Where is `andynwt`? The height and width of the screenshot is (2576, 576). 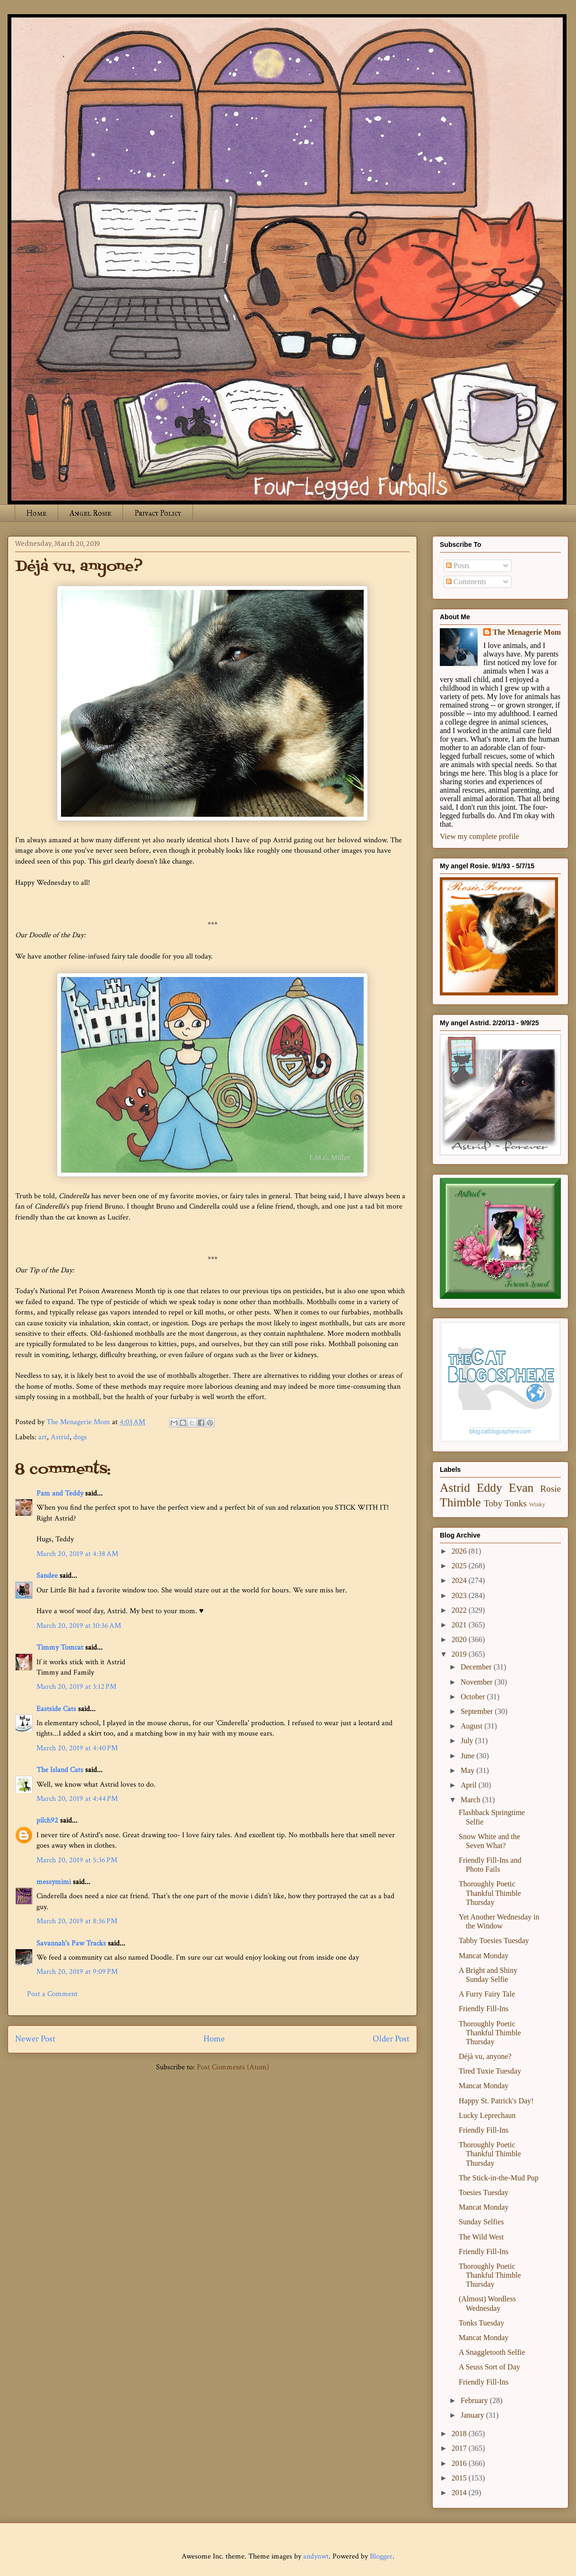
andynwt is located at coordinates (316, 2556).